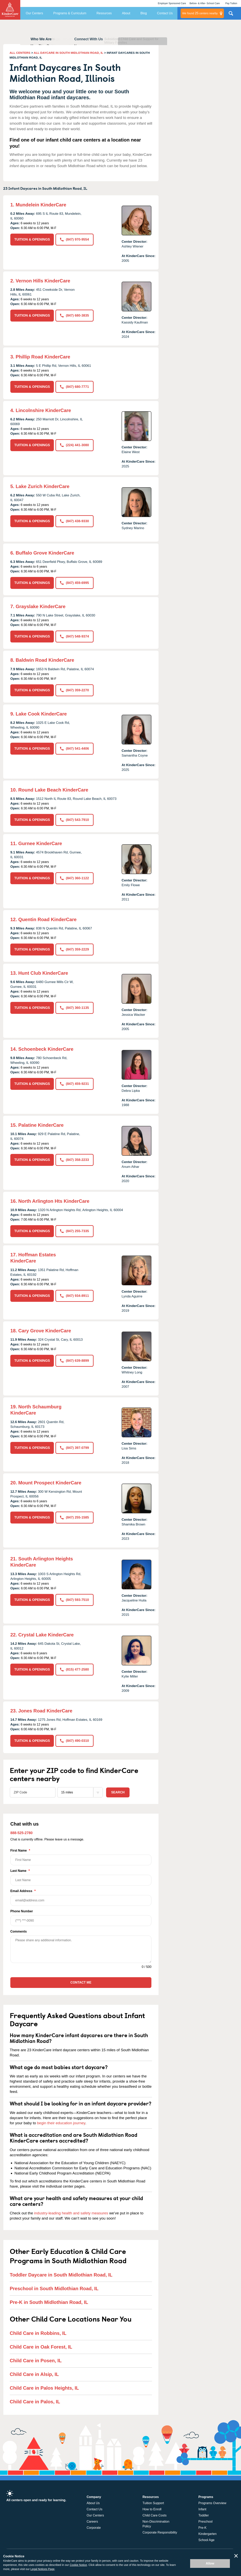 The height and width of the screenshot is (2576, 241). Describe the element at coordinates (74, 583) in the screenshot. I see `(847) 459-6995` at that location.